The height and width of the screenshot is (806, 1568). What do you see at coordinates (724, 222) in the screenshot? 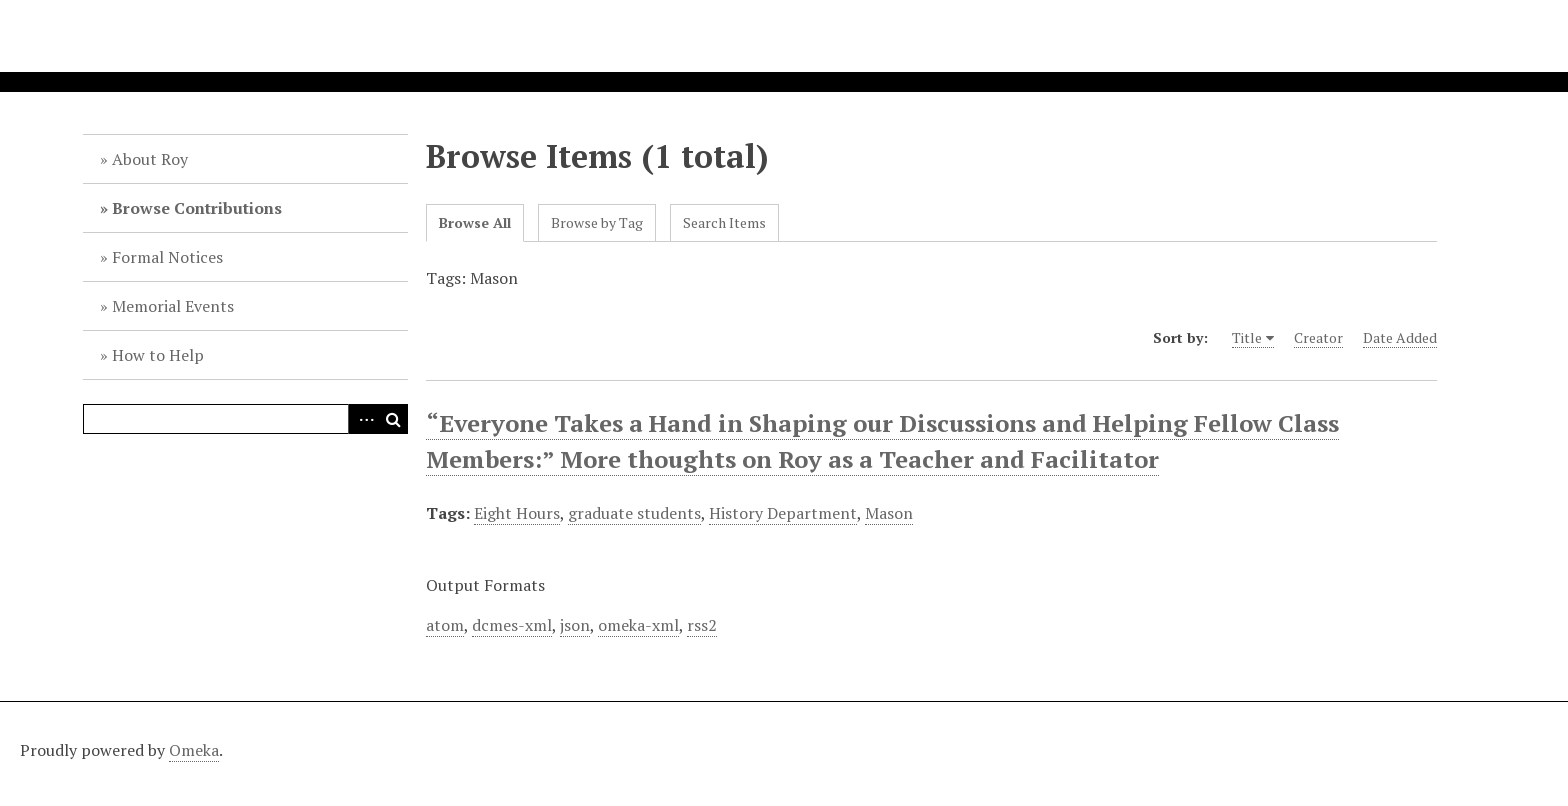
I see `Search Items` at bounding box center [724, 222].